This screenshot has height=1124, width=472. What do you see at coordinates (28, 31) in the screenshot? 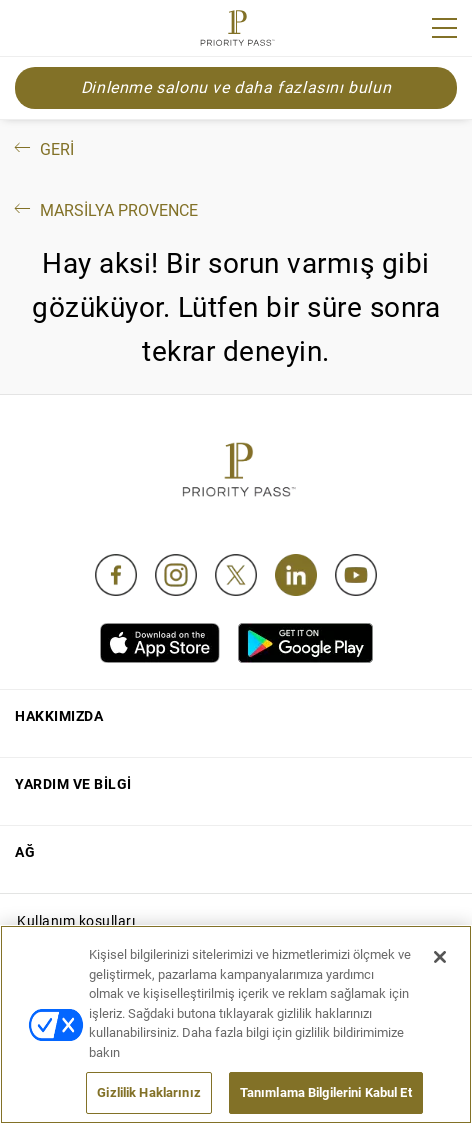
I see `Join` at bounding box center [28, 31].